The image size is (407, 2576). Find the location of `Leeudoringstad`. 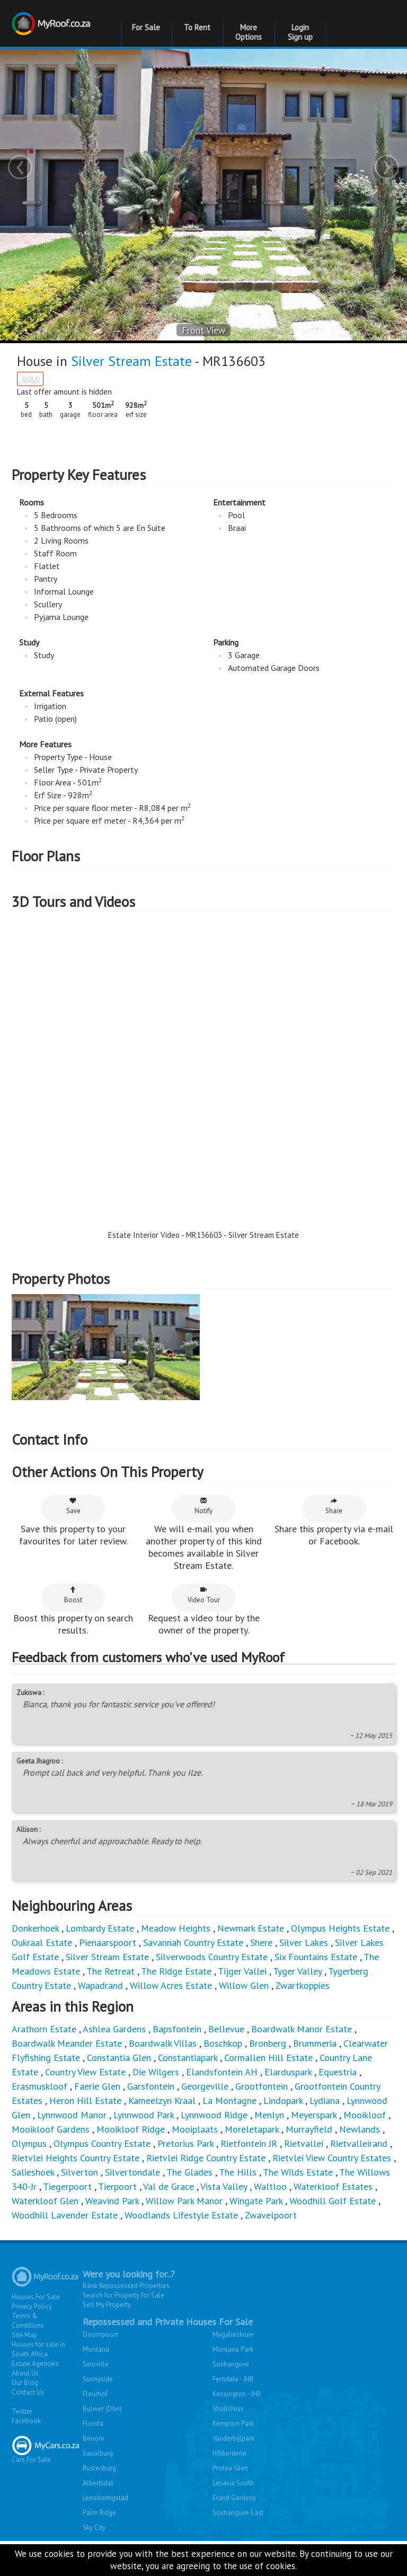

Leeudoringstad is located at coordinates (105, 2497).